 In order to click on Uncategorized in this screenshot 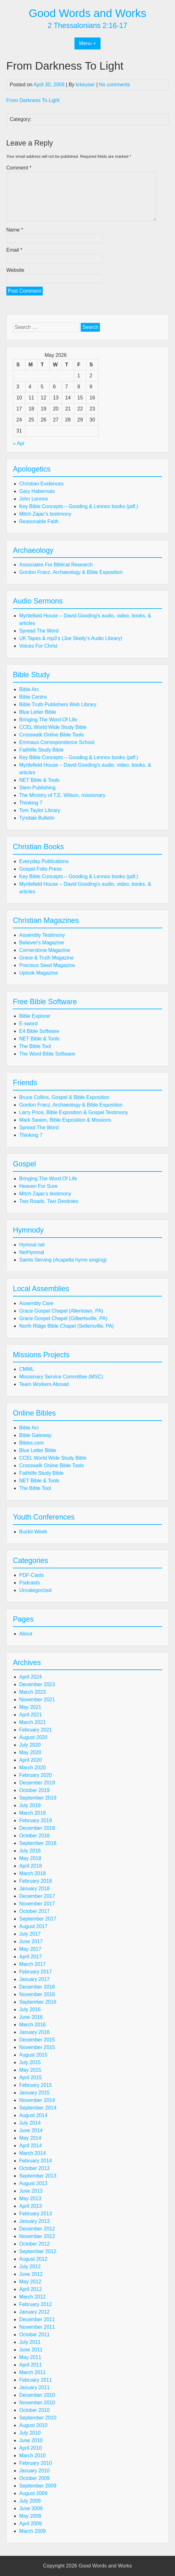, I will do `click(35, 1590)`.